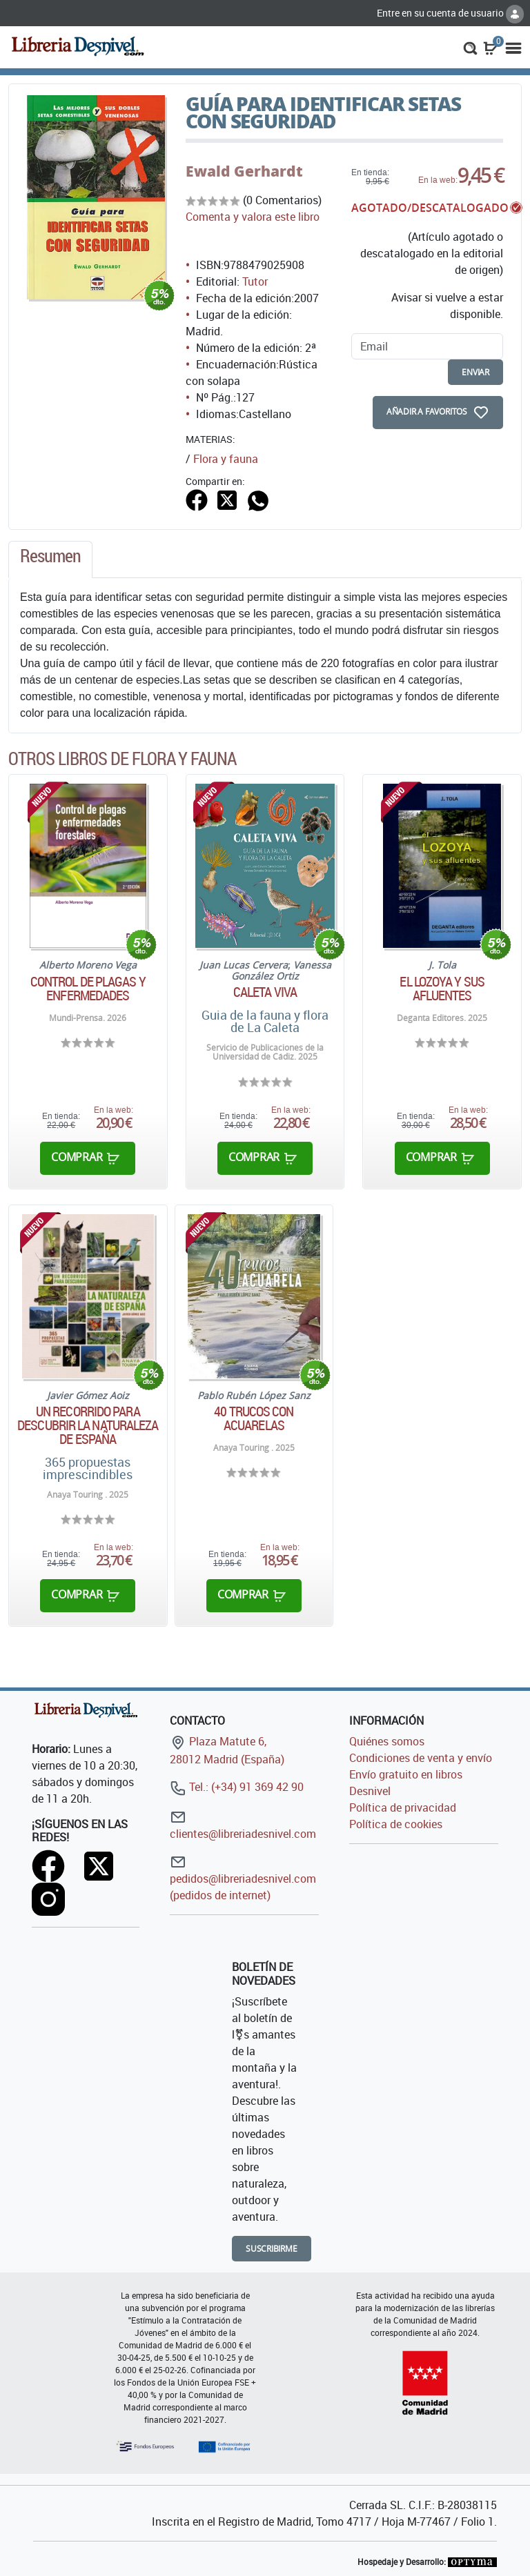  I want to click on 40 Trucos con acuarelas, so click(253, 1418).